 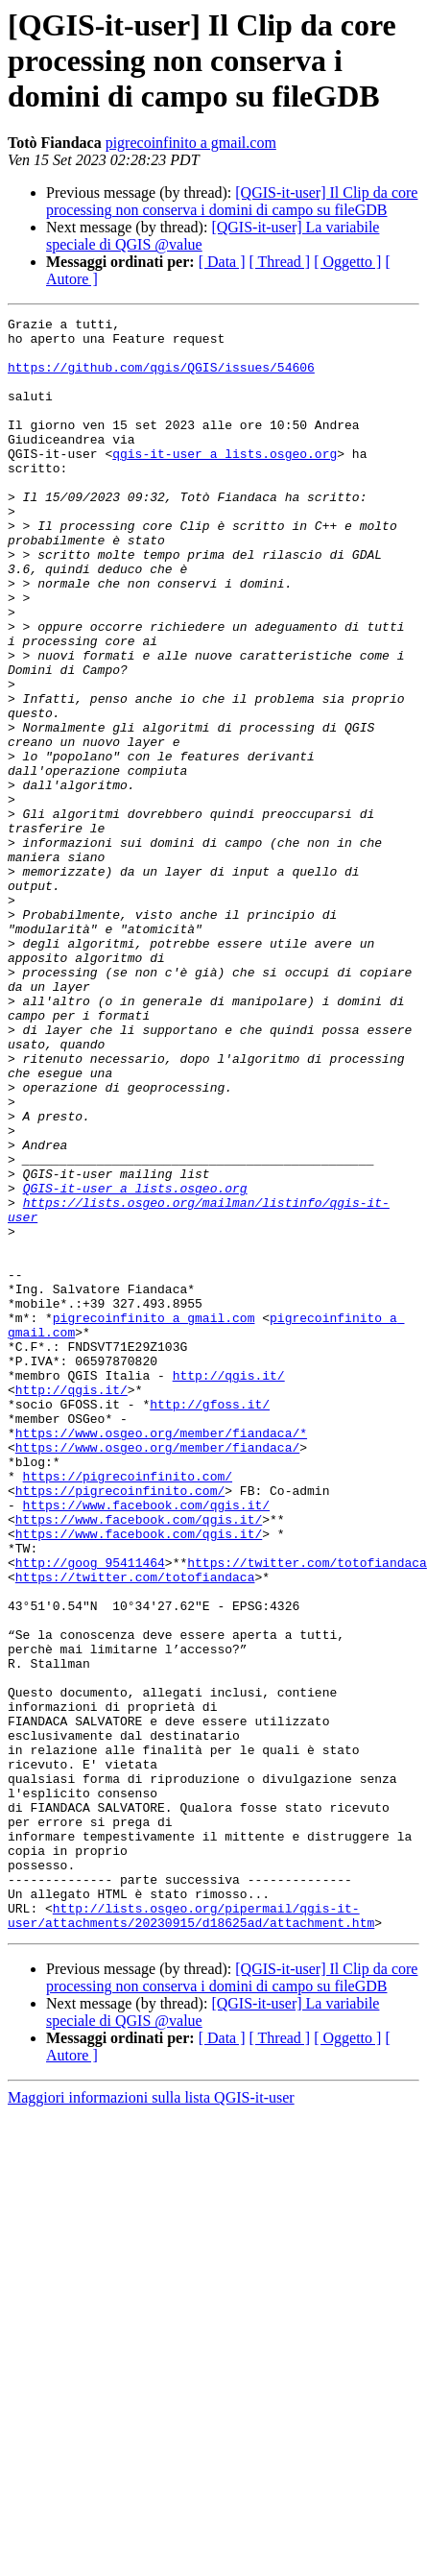 I want to click on Maggiori informazioni sulla lista QGIS-it-user, so click(x=151, y=2403).